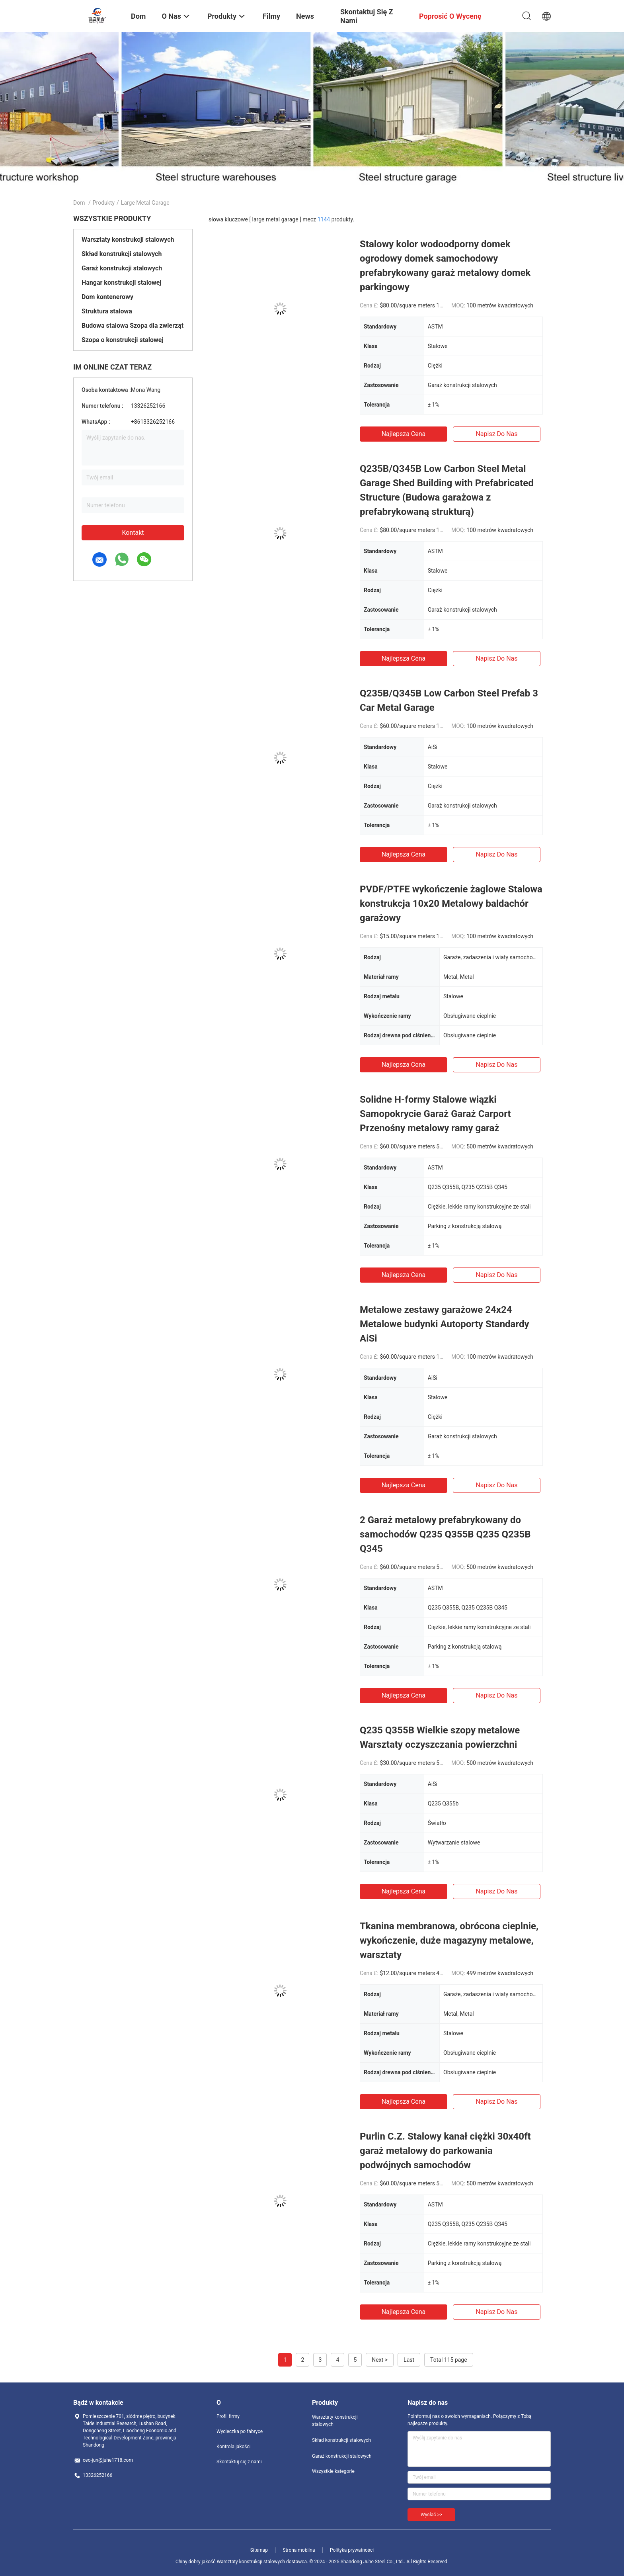 The image size is (624, 2576). What do you see at coordinates (122, 254) in the screenshot?
I see `Skład konstrukcji stalowych` at bounding box center [122, 254].